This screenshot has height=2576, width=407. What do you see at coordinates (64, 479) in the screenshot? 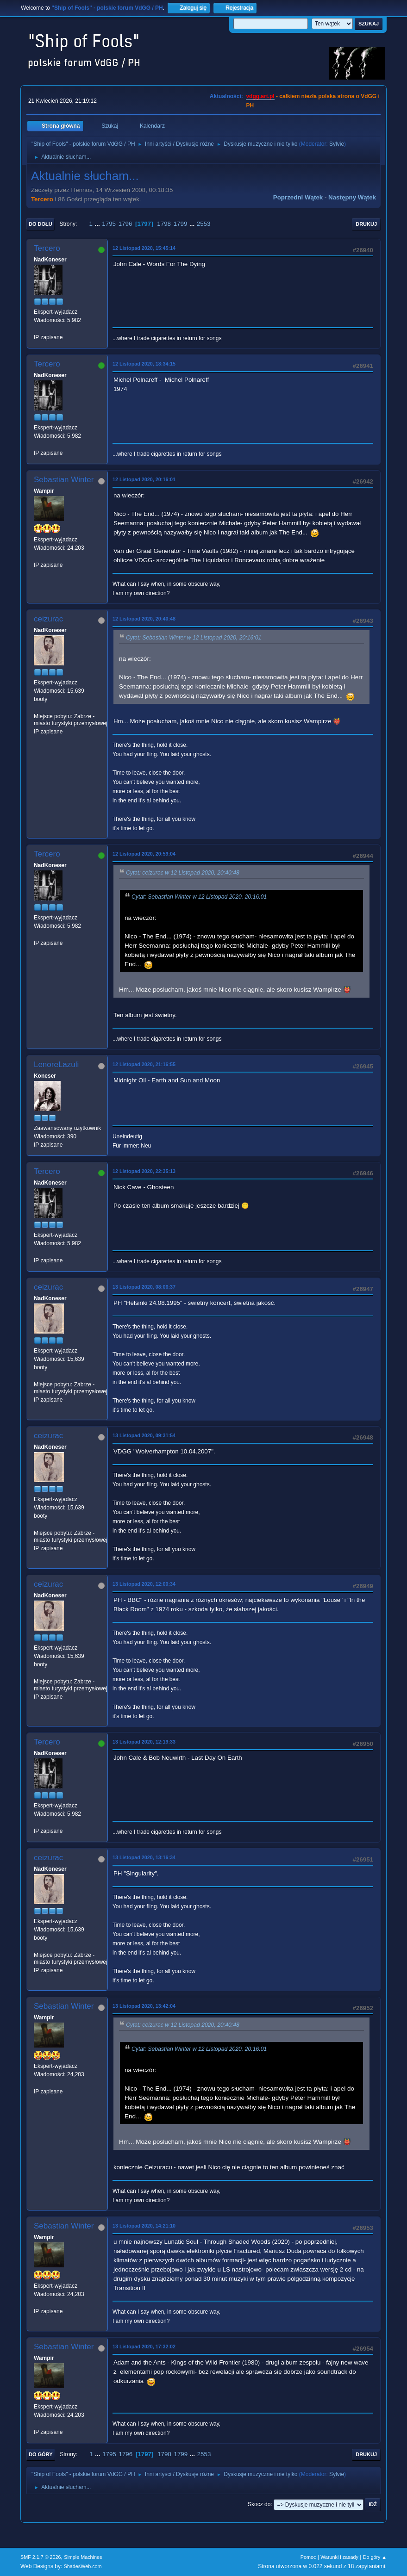
I see `Sebastian Winter` at bounding box center [64, 479].